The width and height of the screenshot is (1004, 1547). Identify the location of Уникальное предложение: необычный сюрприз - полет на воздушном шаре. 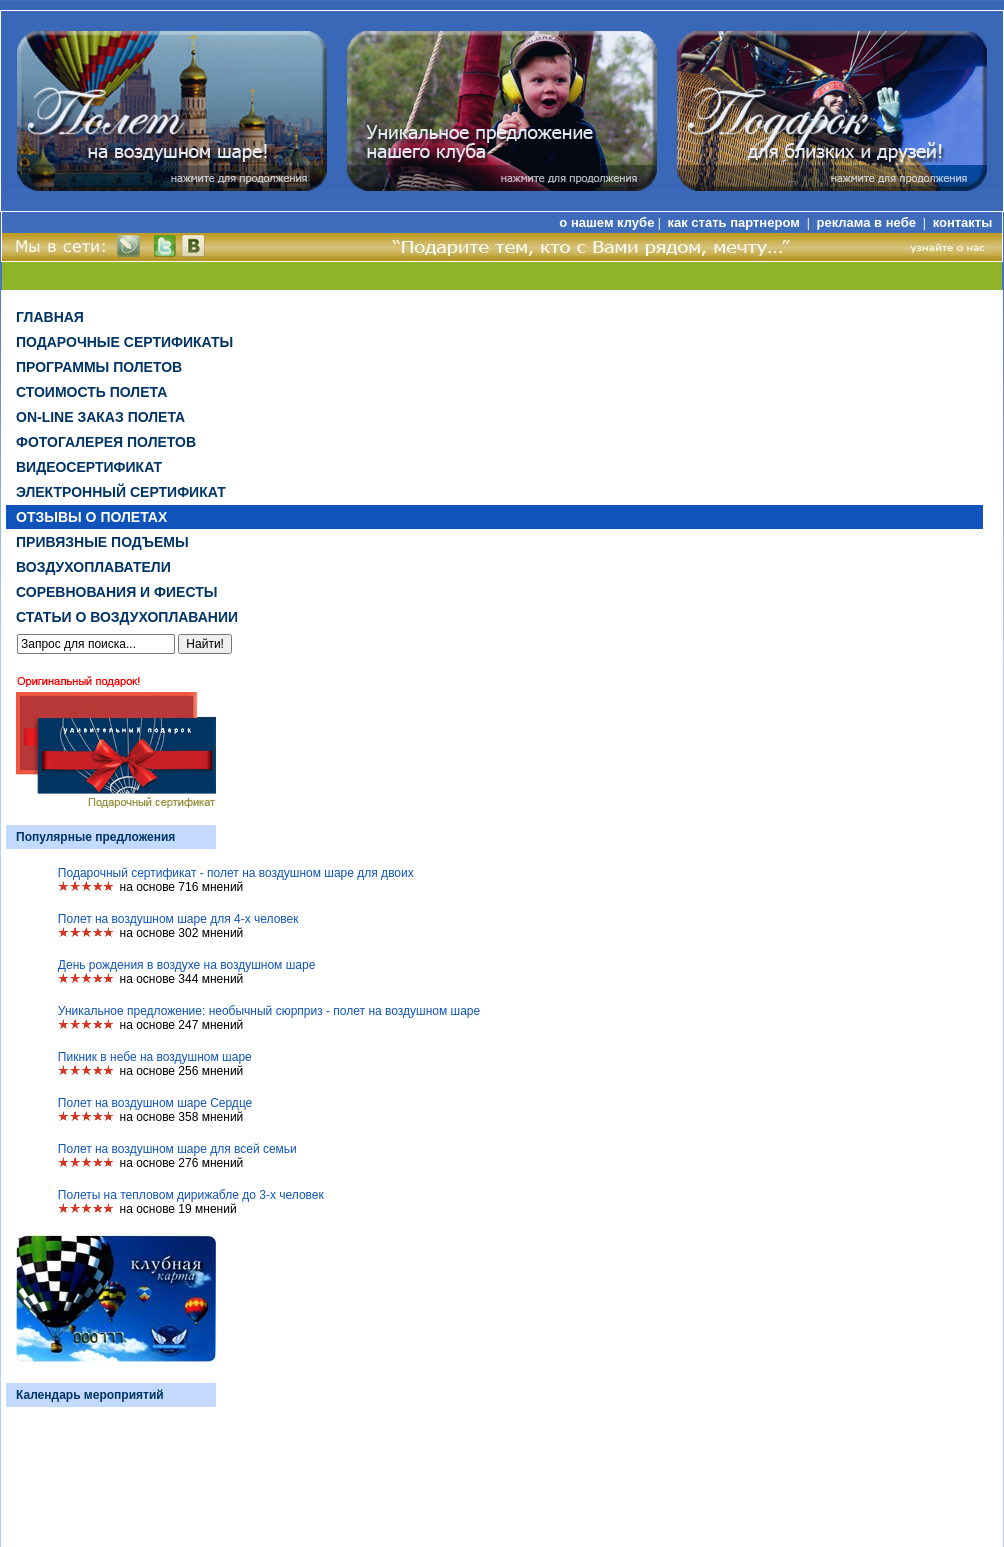
(269, 1011).